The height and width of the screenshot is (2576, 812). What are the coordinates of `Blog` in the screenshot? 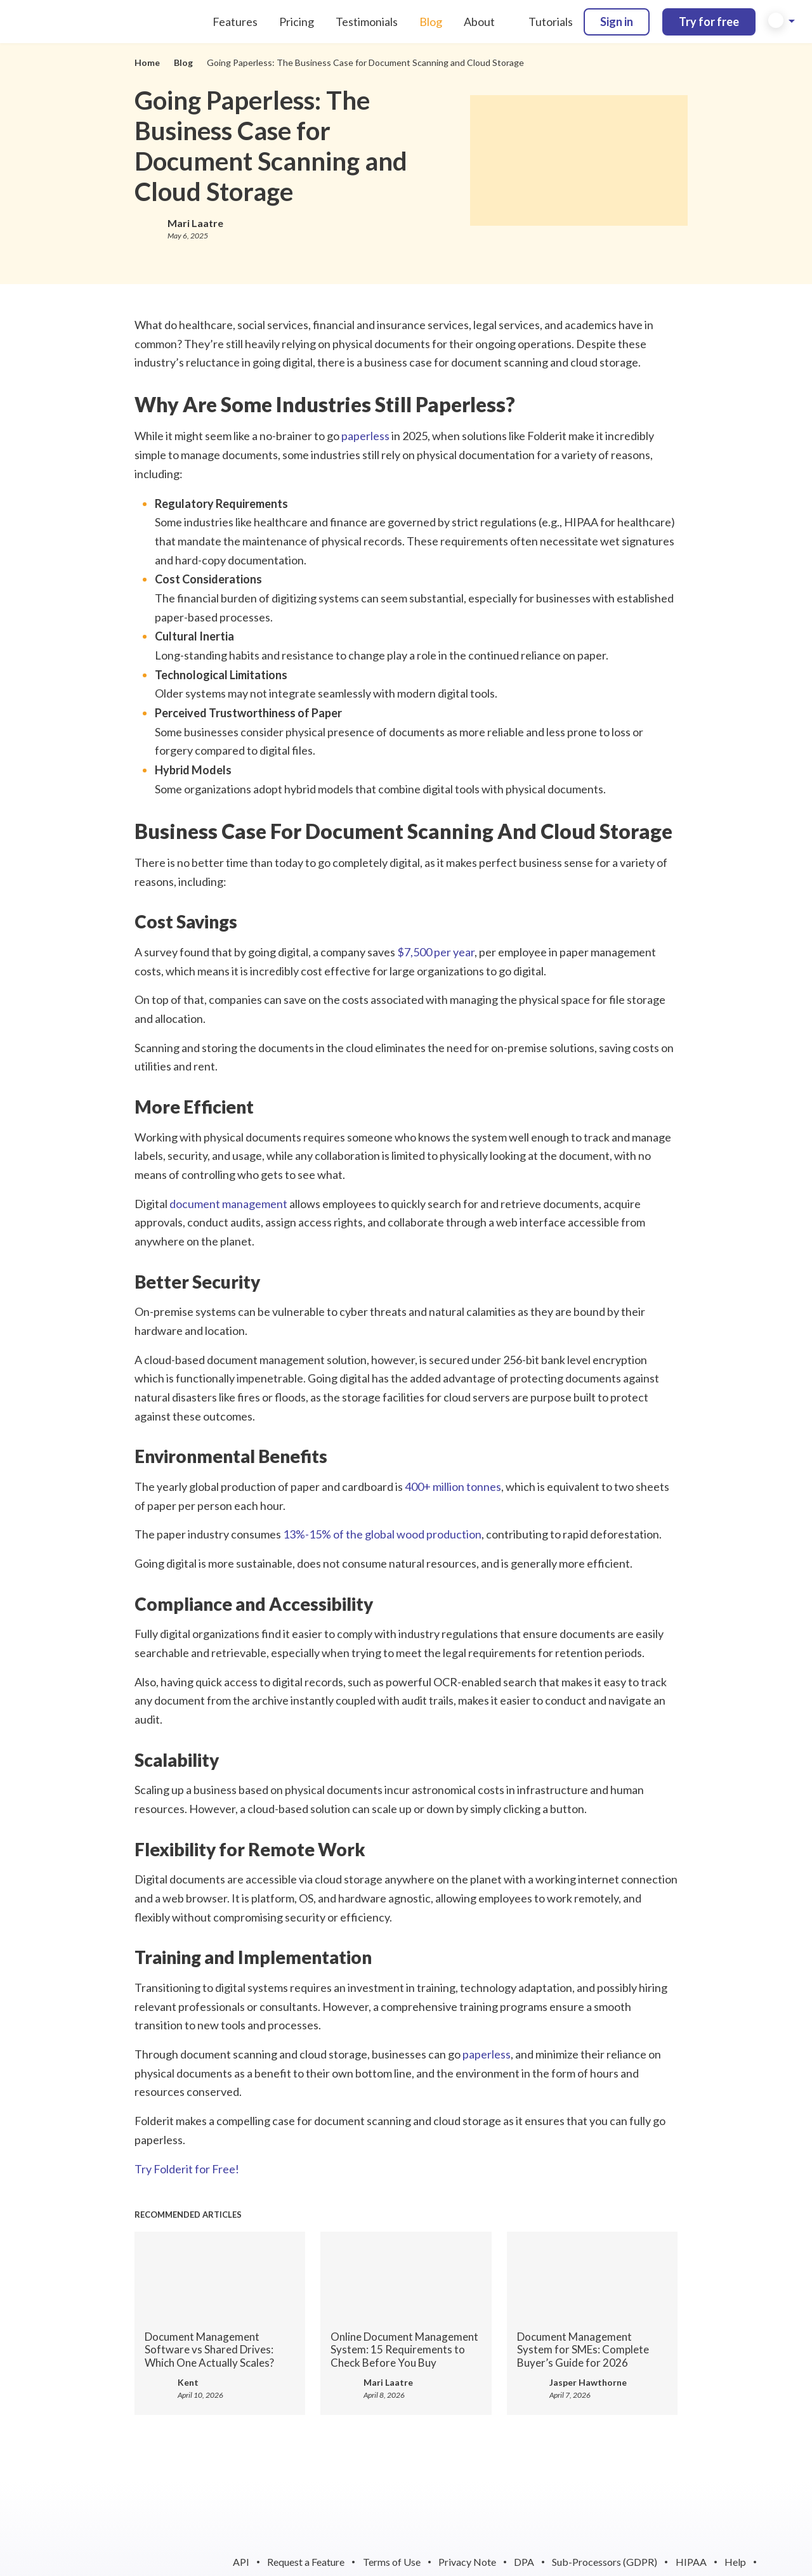 It's located at (183, 62).